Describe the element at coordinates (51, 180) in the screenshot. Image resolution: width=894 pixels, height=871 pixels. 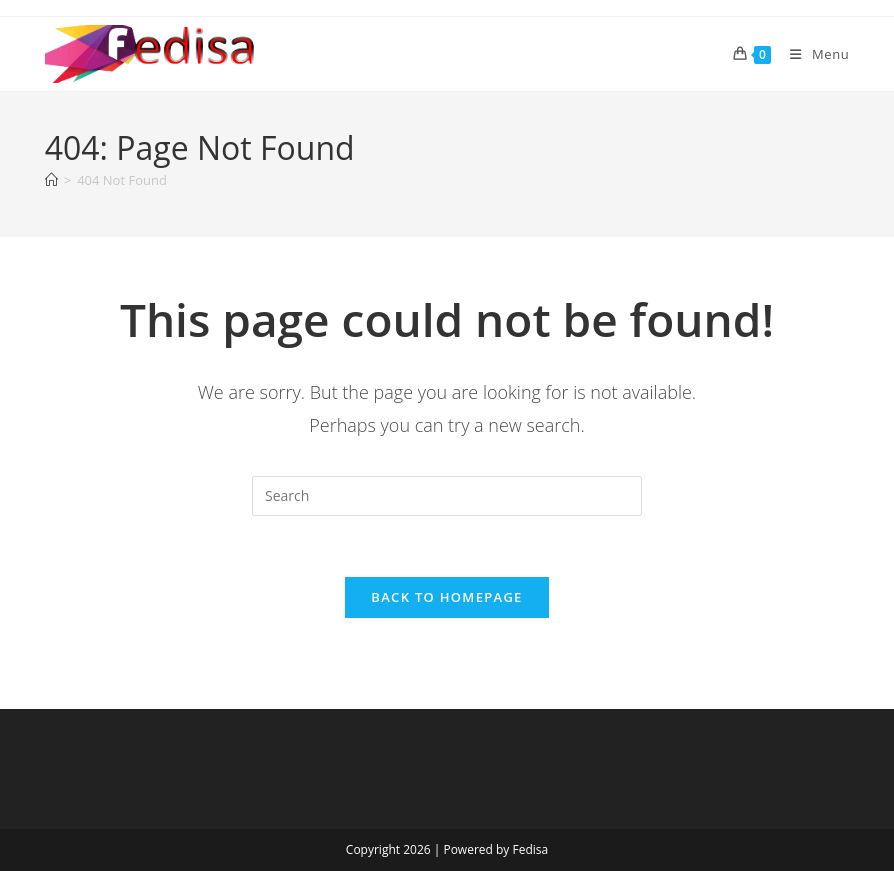
I see `[Home]` at that location.